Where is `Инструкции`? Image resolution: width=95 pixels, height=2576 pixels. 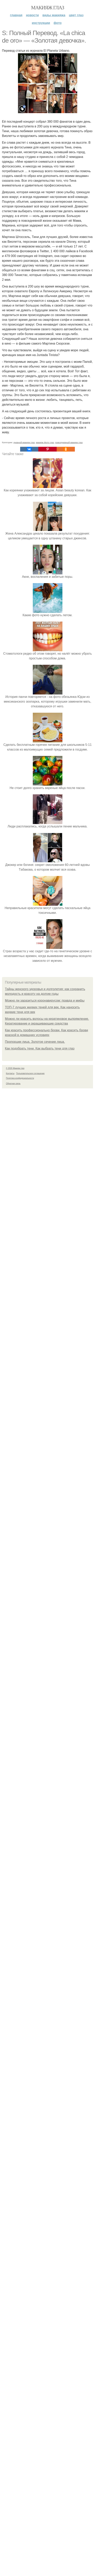 Инструкции is located at coordinates (41, 23).